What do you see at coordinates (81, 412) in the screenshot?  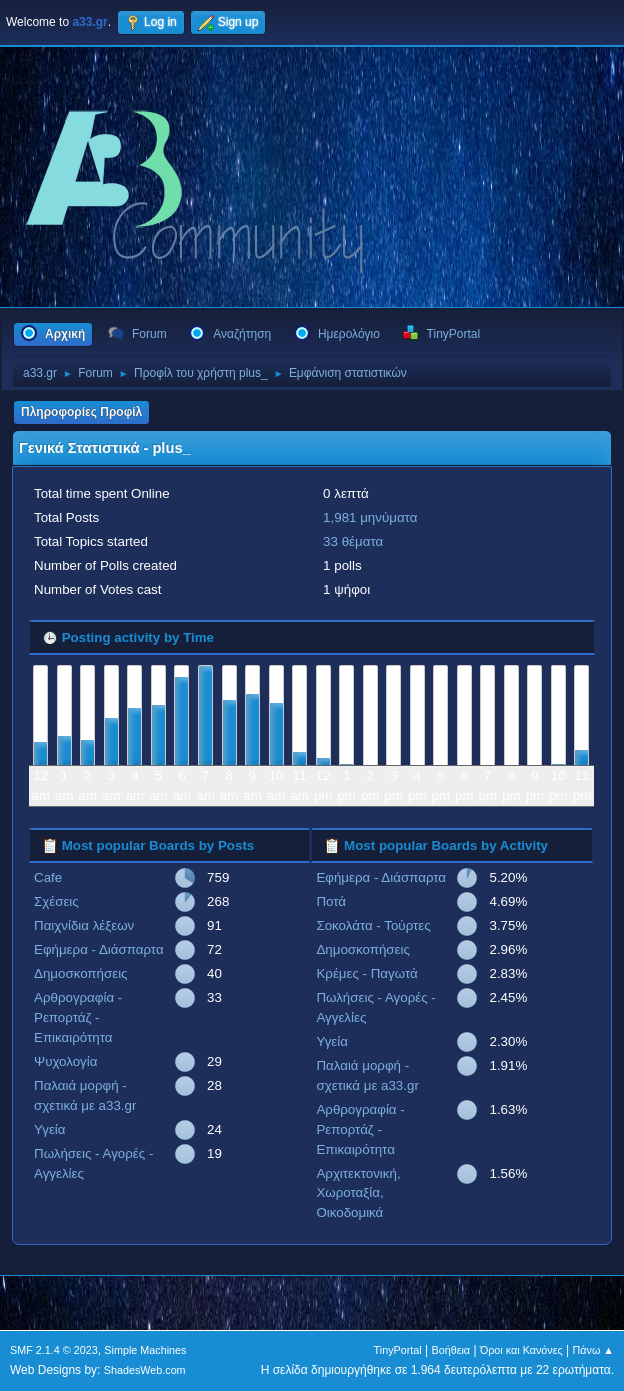 I see `Πληροφορίες Προφίλ` at bounding box center [81, 412].